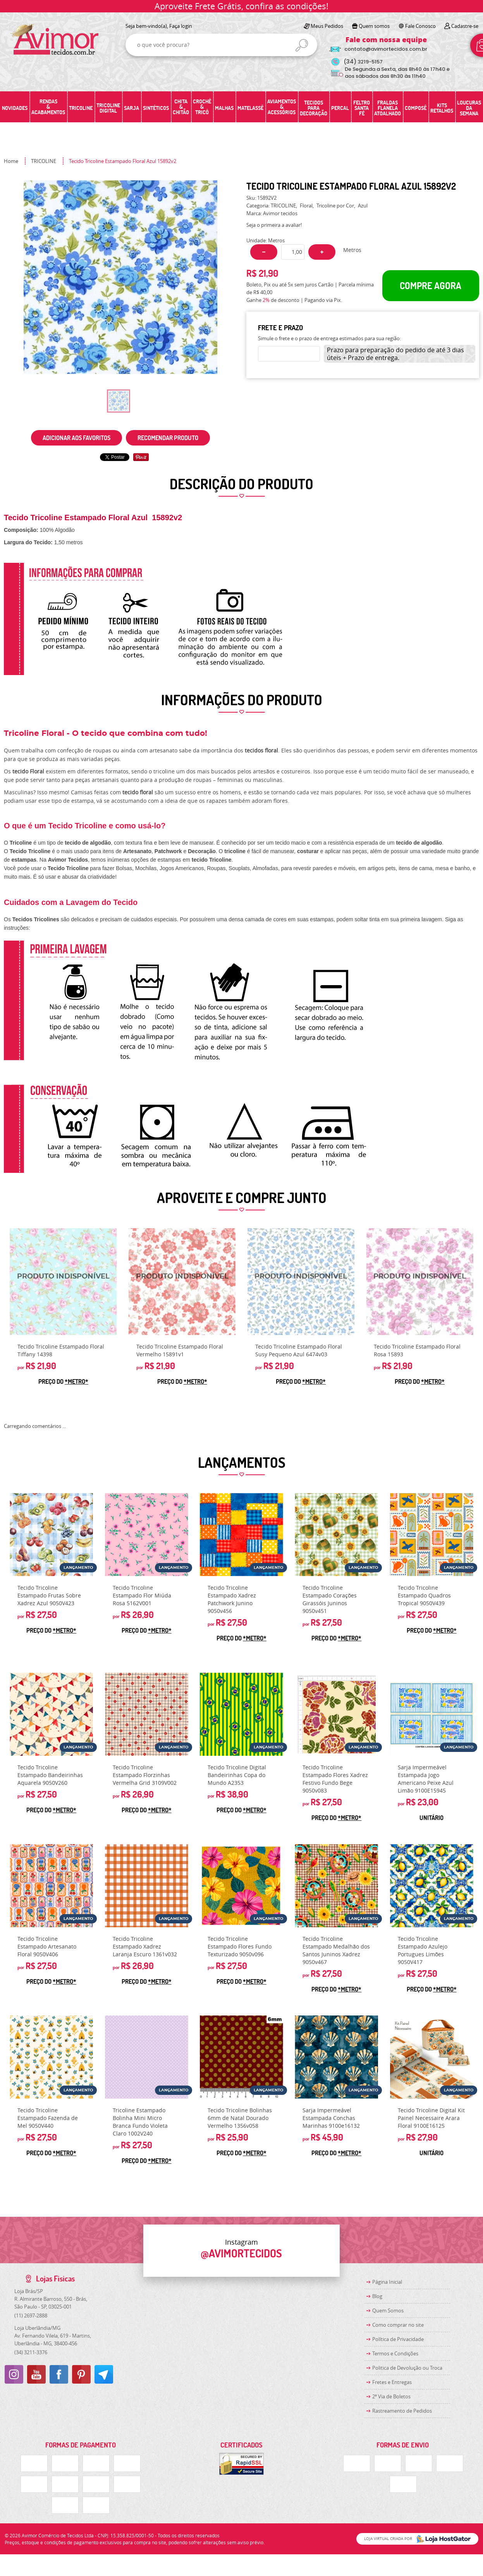 The width and height of the screenshot is (483, 2576). Describe the element at coordinates (387, 2281) in the screenshot. I see `Página Inicial` at that location.